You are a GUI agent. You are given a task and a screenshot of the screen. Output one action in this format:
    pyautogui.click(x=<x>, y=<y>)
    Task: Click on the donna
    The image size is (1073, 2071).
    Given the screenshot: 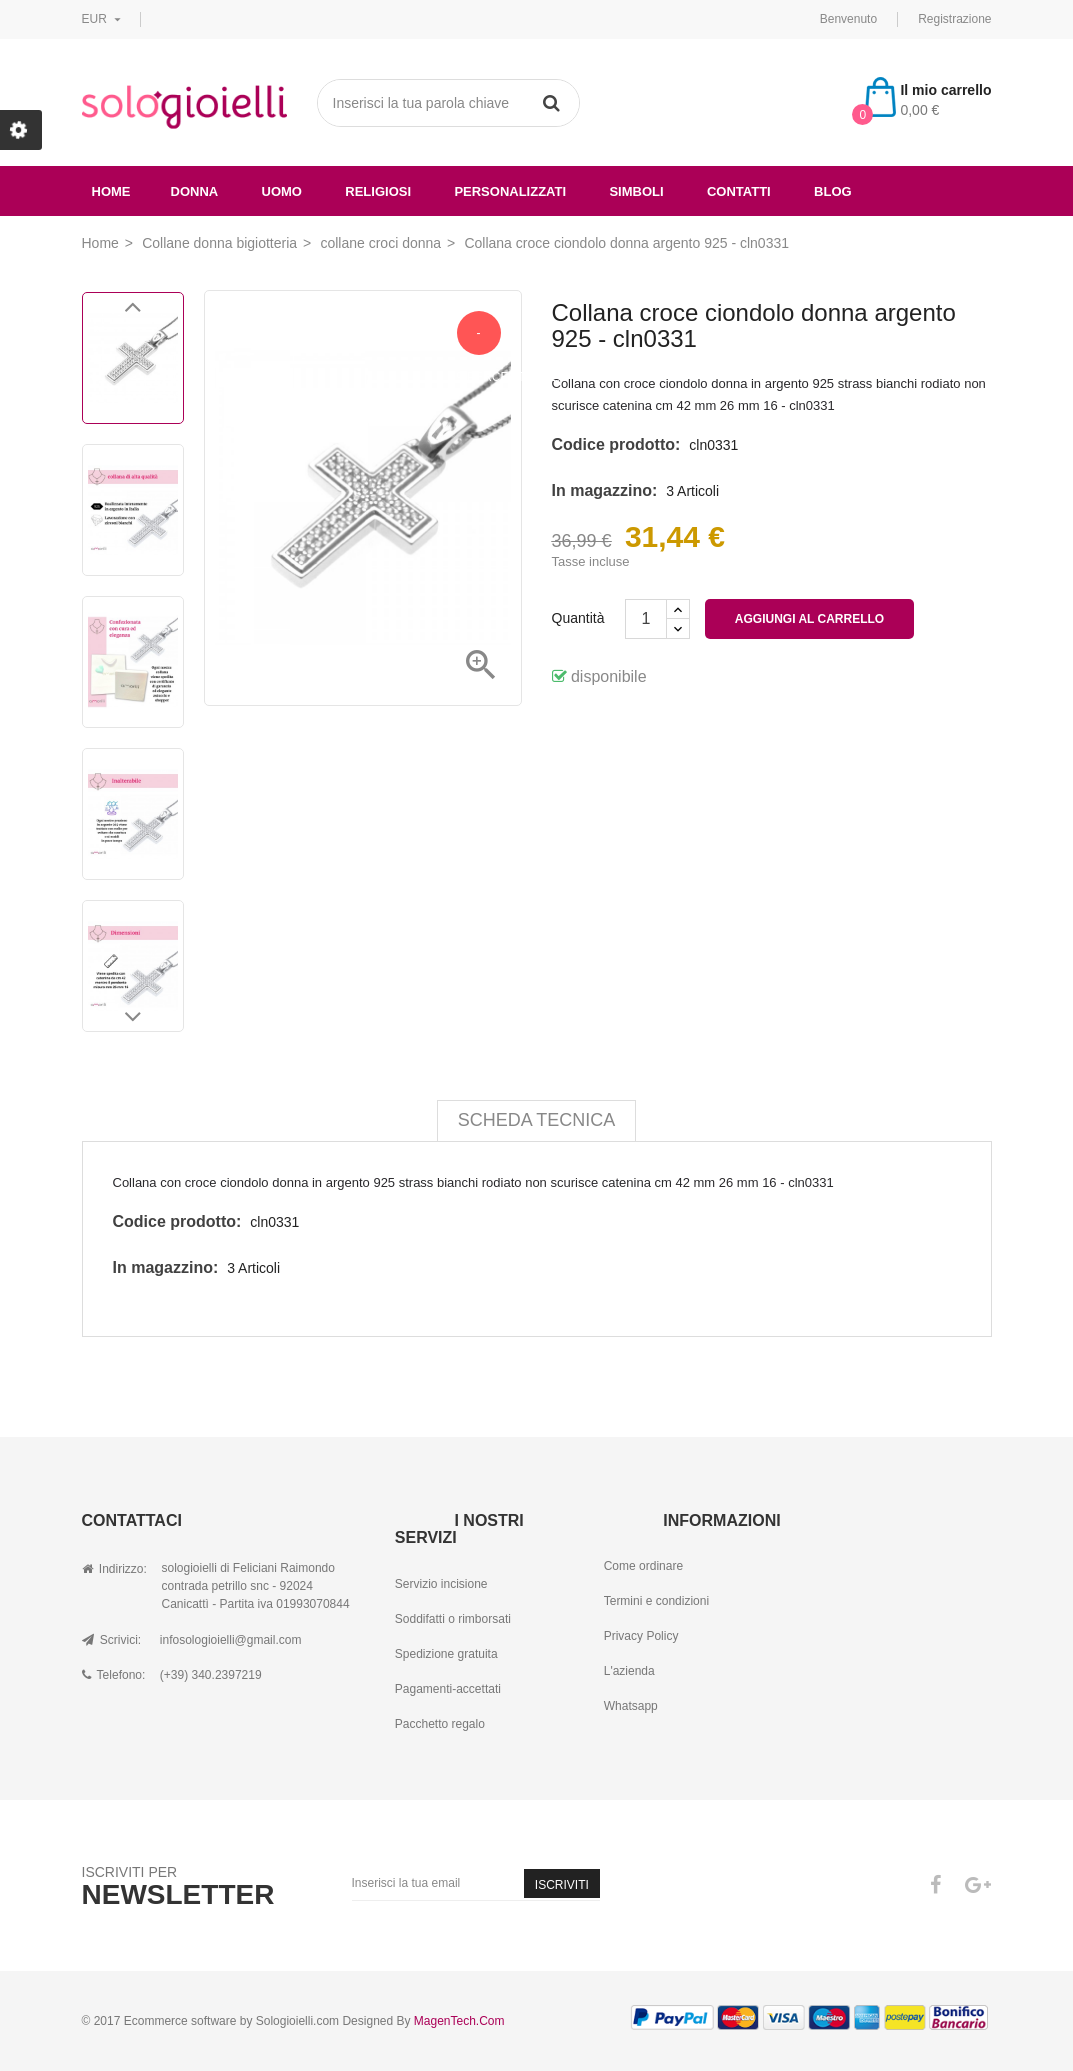 What is the action you would take?
    pyautogui.click(x=195, y=191)
    